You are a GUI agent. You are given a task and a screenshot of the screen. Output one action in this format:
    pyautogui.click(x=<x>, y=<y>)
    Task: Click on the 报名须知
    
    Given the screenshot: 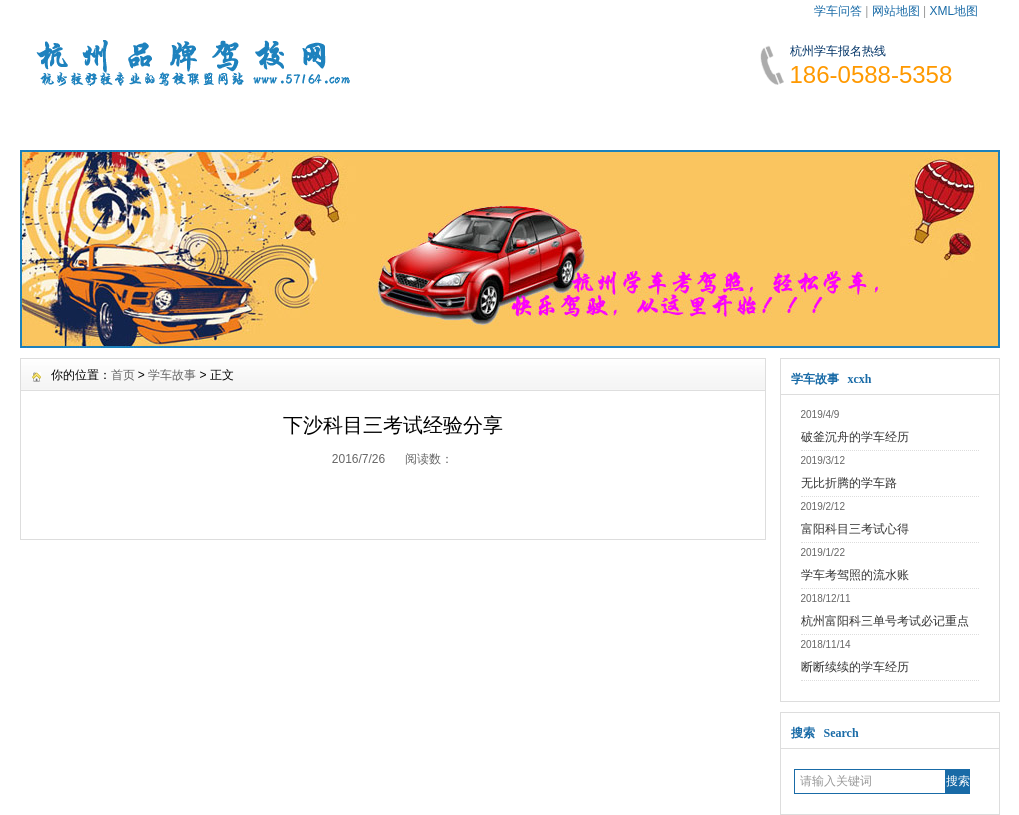 What is the action you would take?
    pyautogui.click(x=322, y=120)
    